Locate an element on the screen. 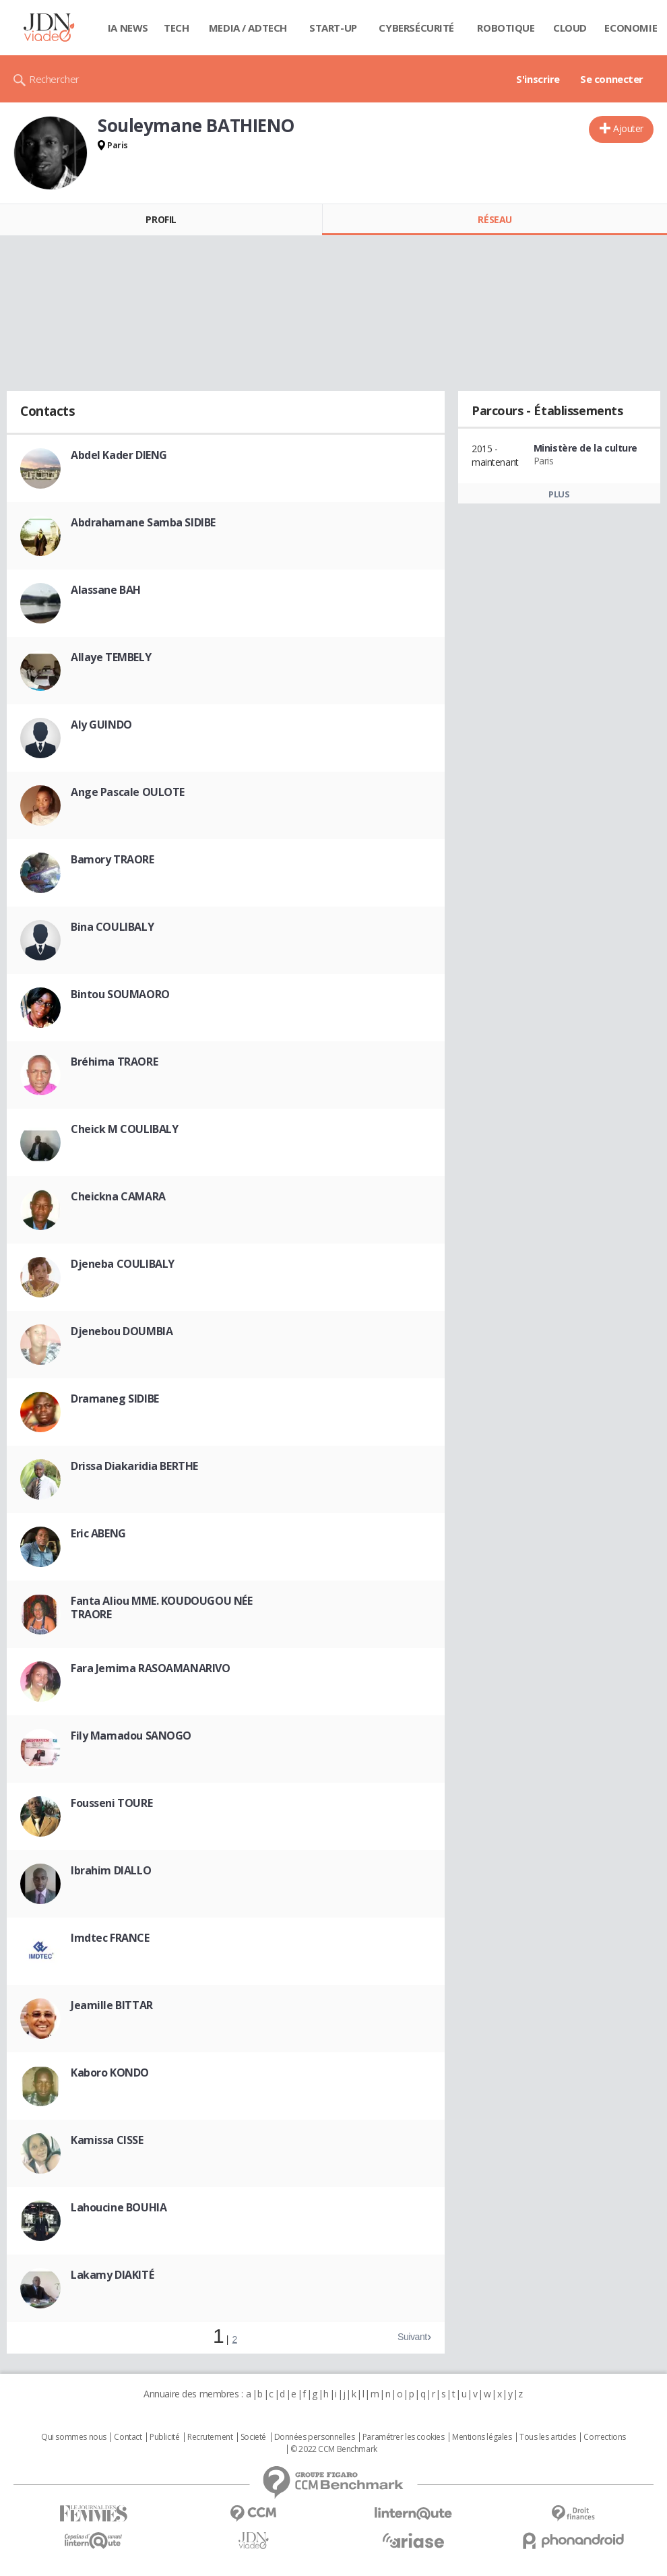 The image size is (667, 2576). Allaye TEMBELY is located at coordinates (111, 657).